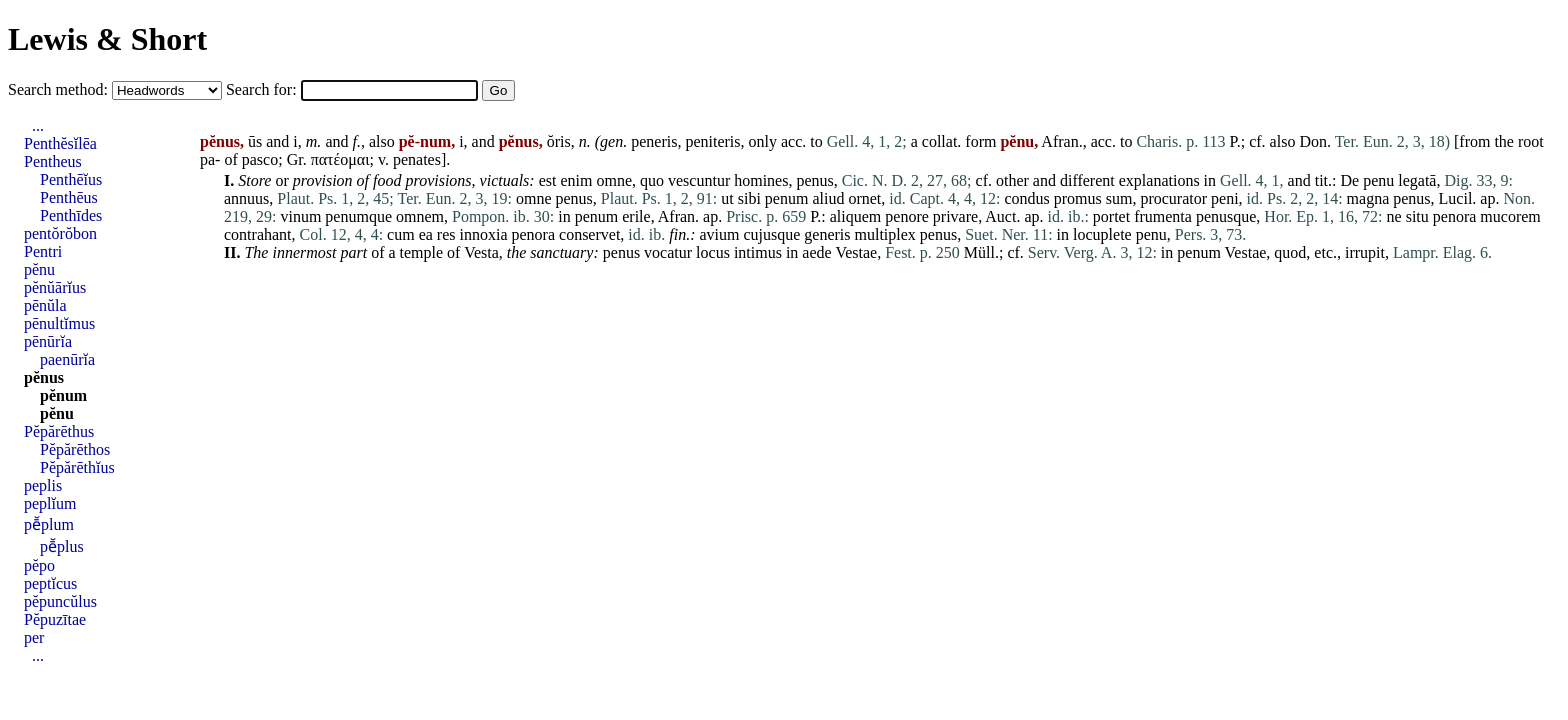 This screenshot has height=720, width=1568. What do you see at coordinates (1365, 252) in the screenshot?
I see `irrupit` at bounding box center [1365, 252].